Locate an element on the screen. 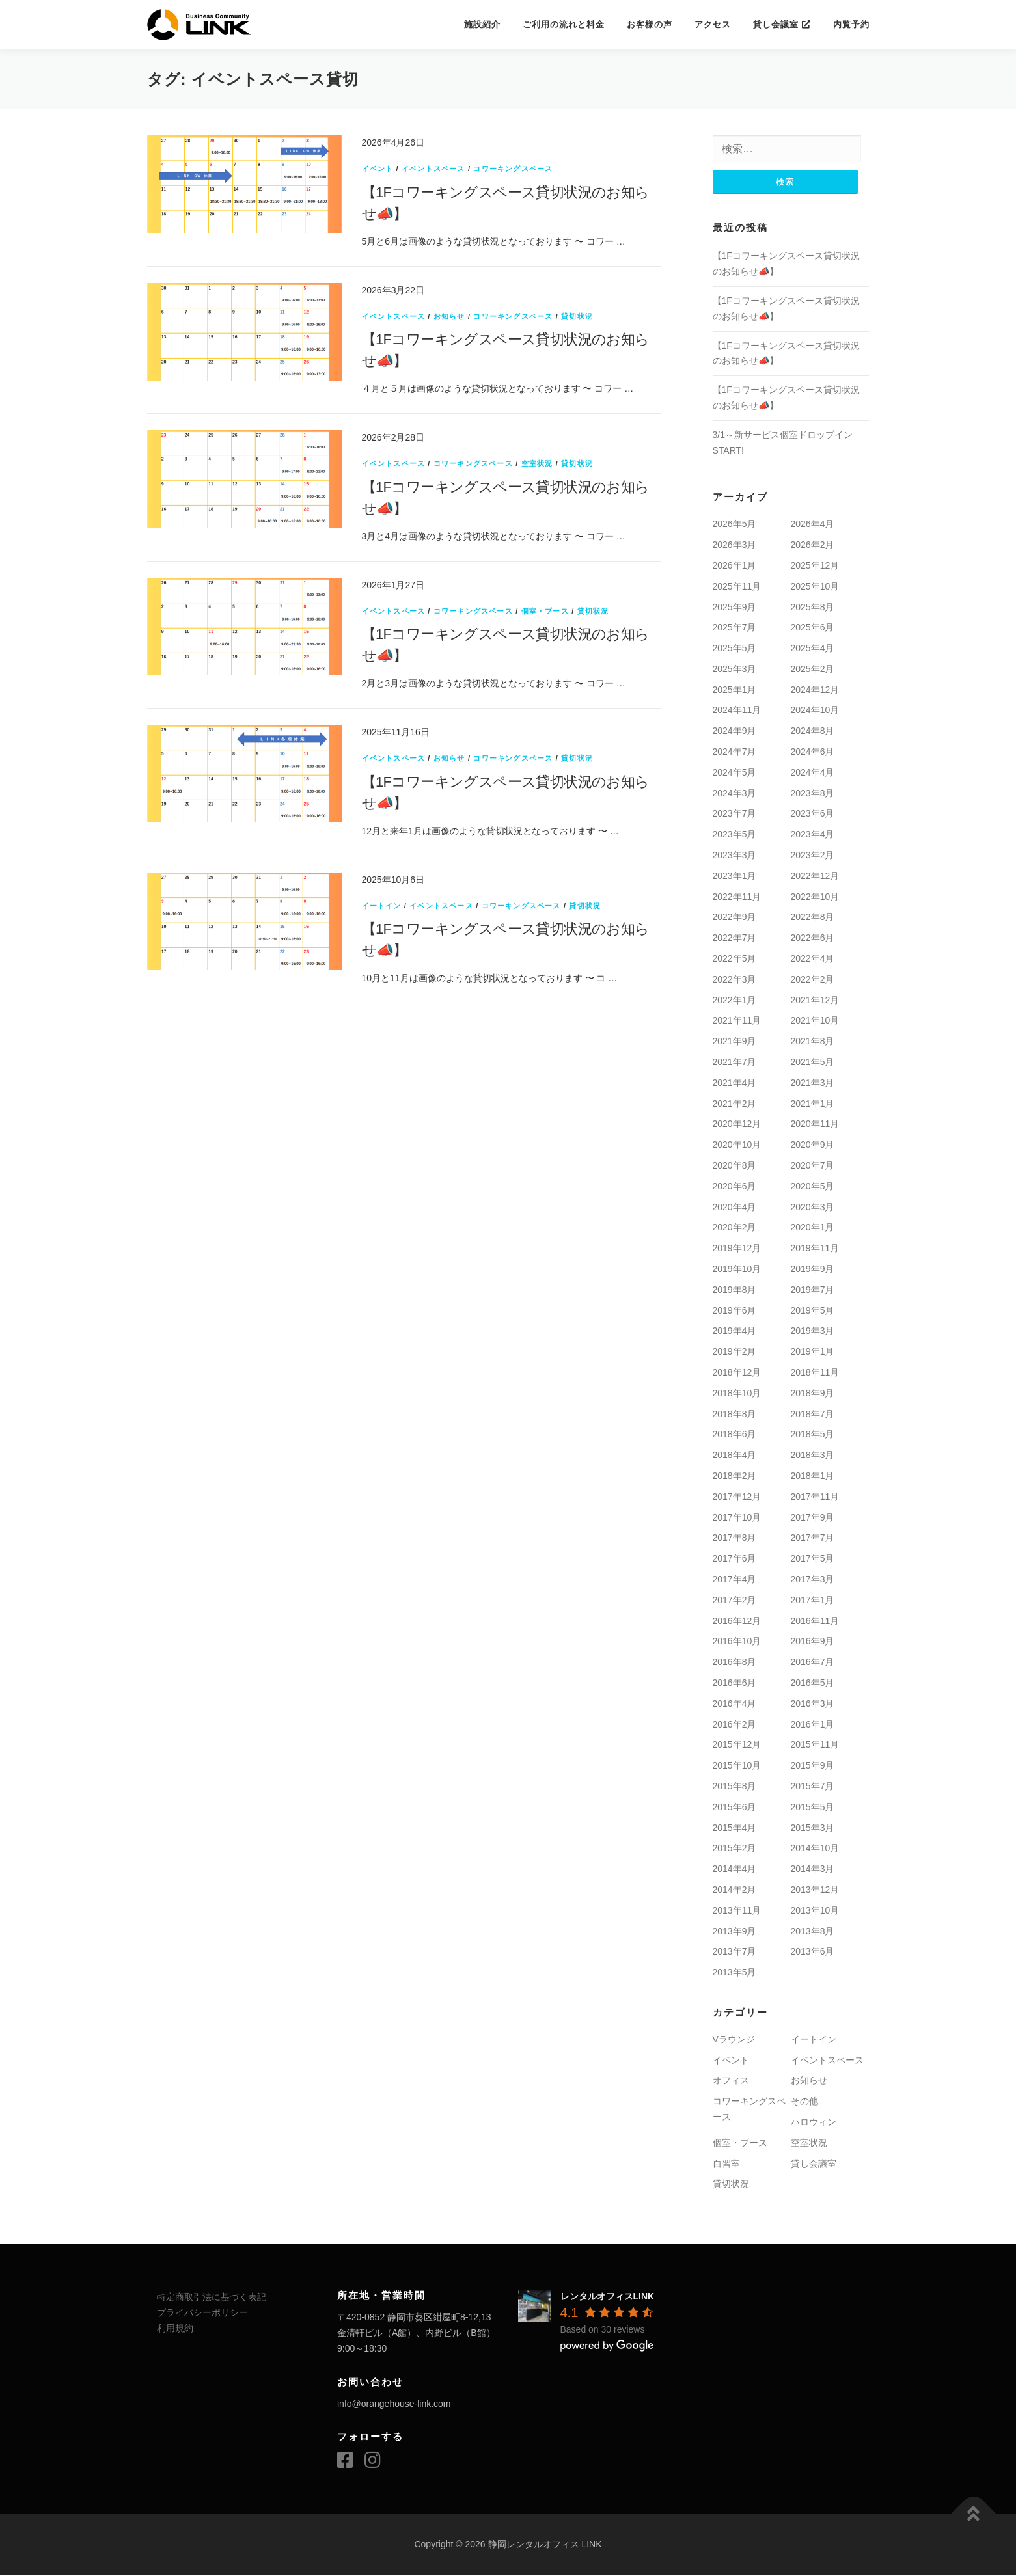 The height and width of the screenshot is (2576, 1016). お知らせ is located at coordinates (449, 316).